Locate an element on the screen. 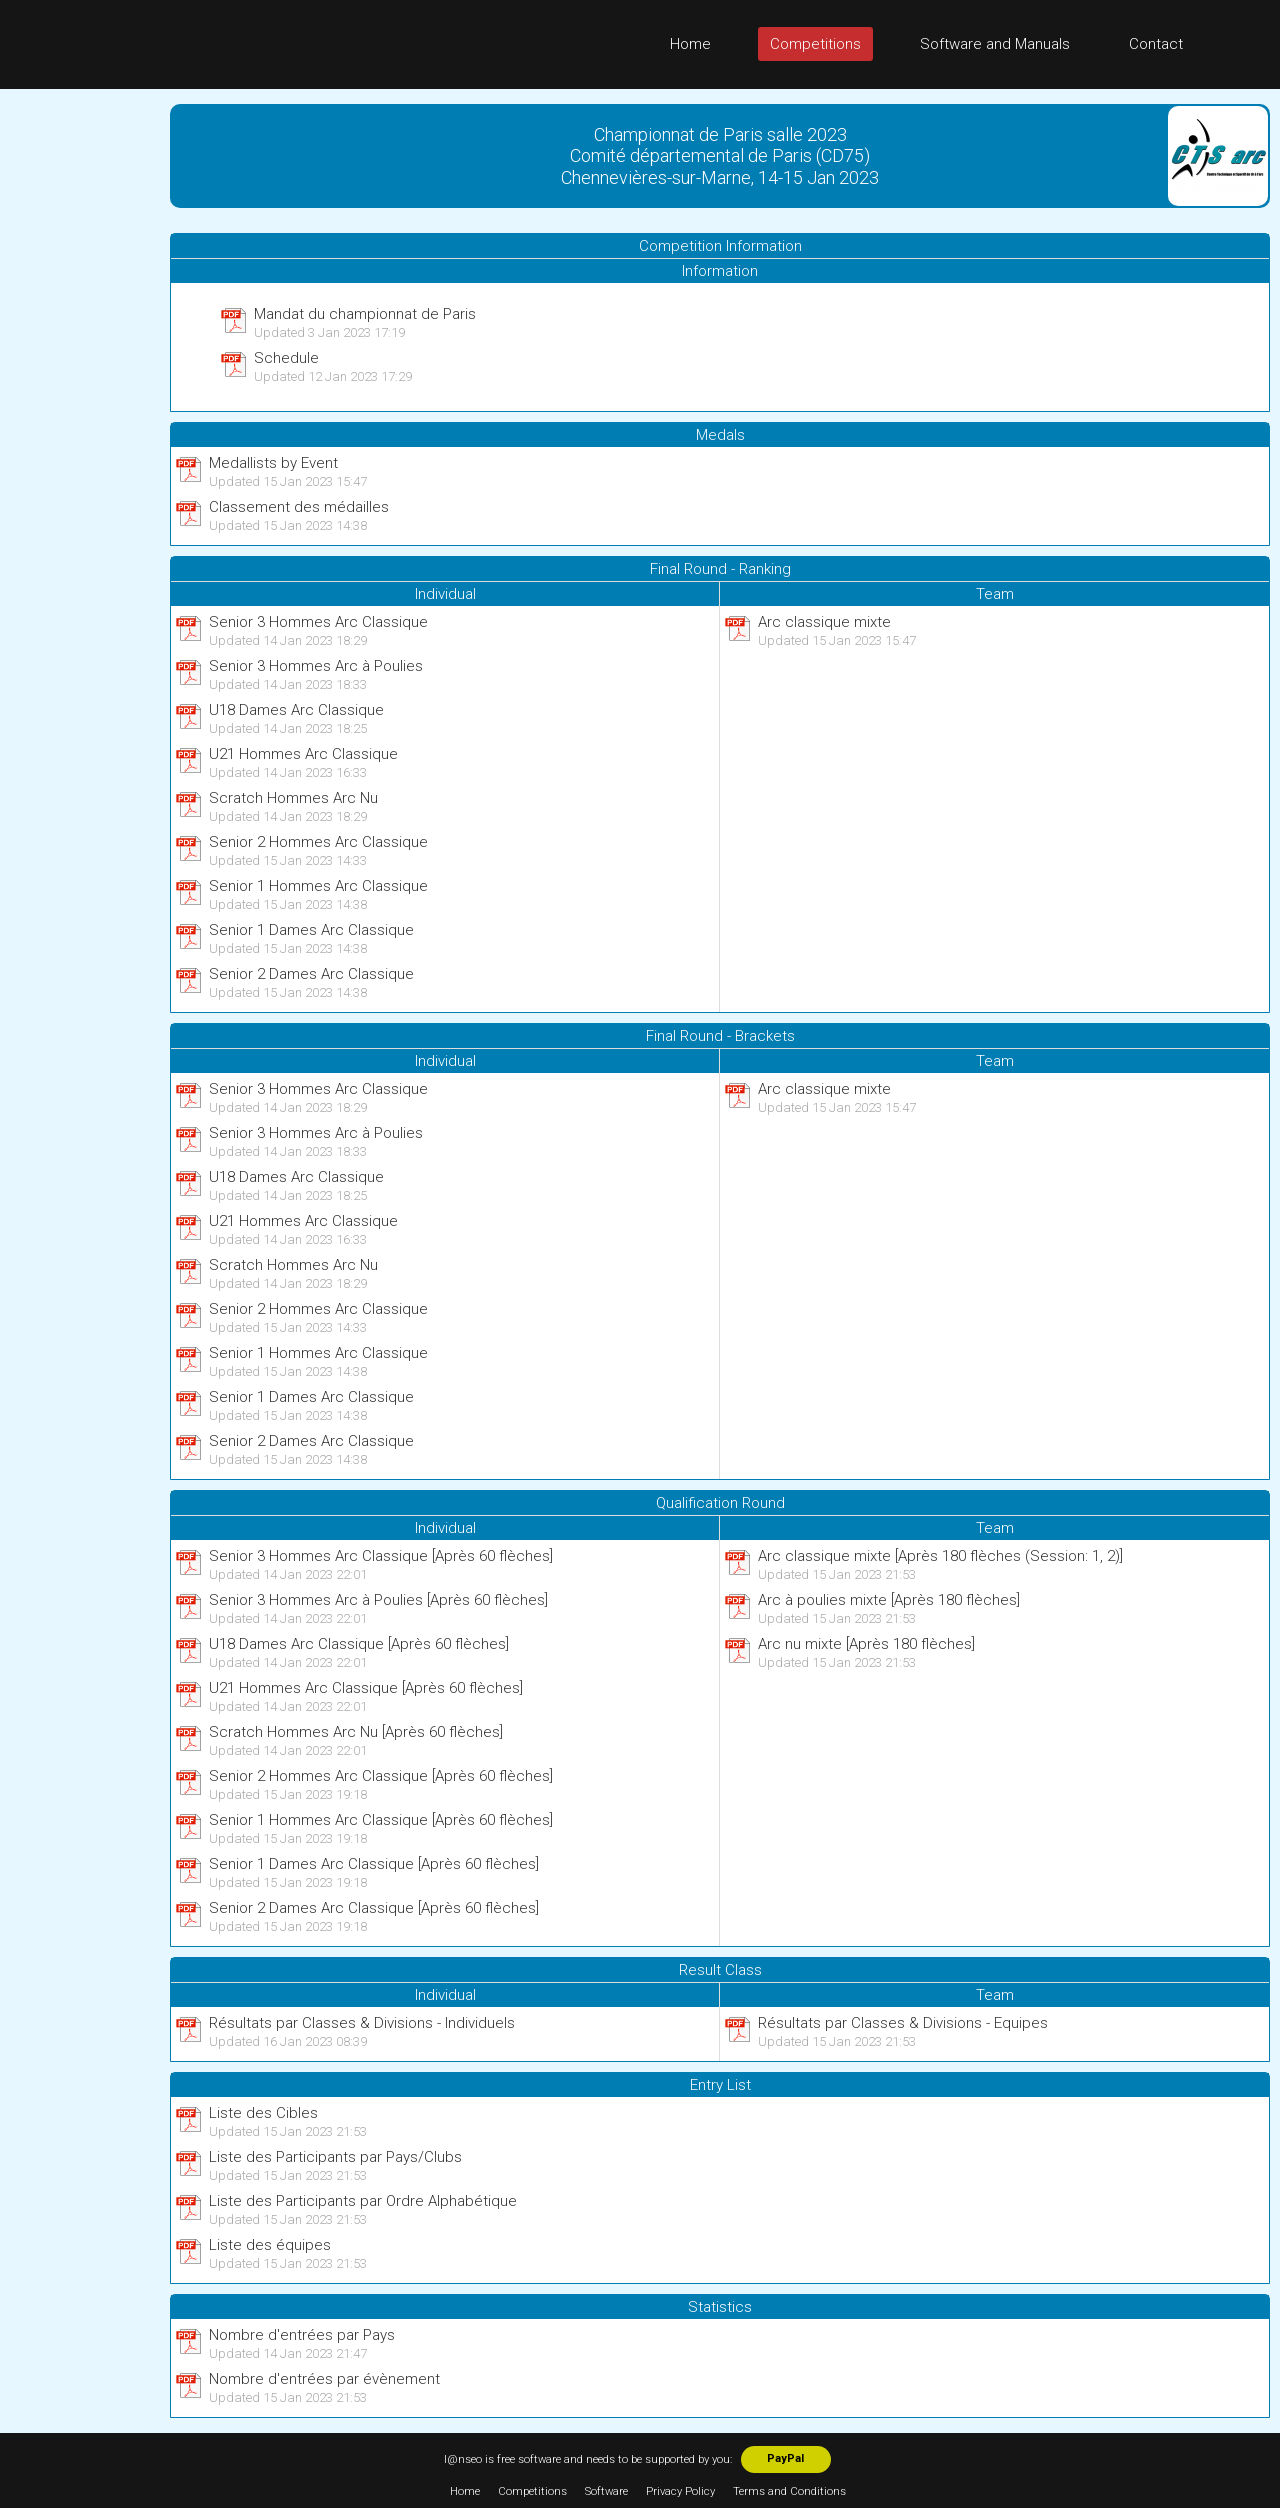 The width and height of the screenshot is (1280, 2508). Competitions is located at coordinates (815, 44).